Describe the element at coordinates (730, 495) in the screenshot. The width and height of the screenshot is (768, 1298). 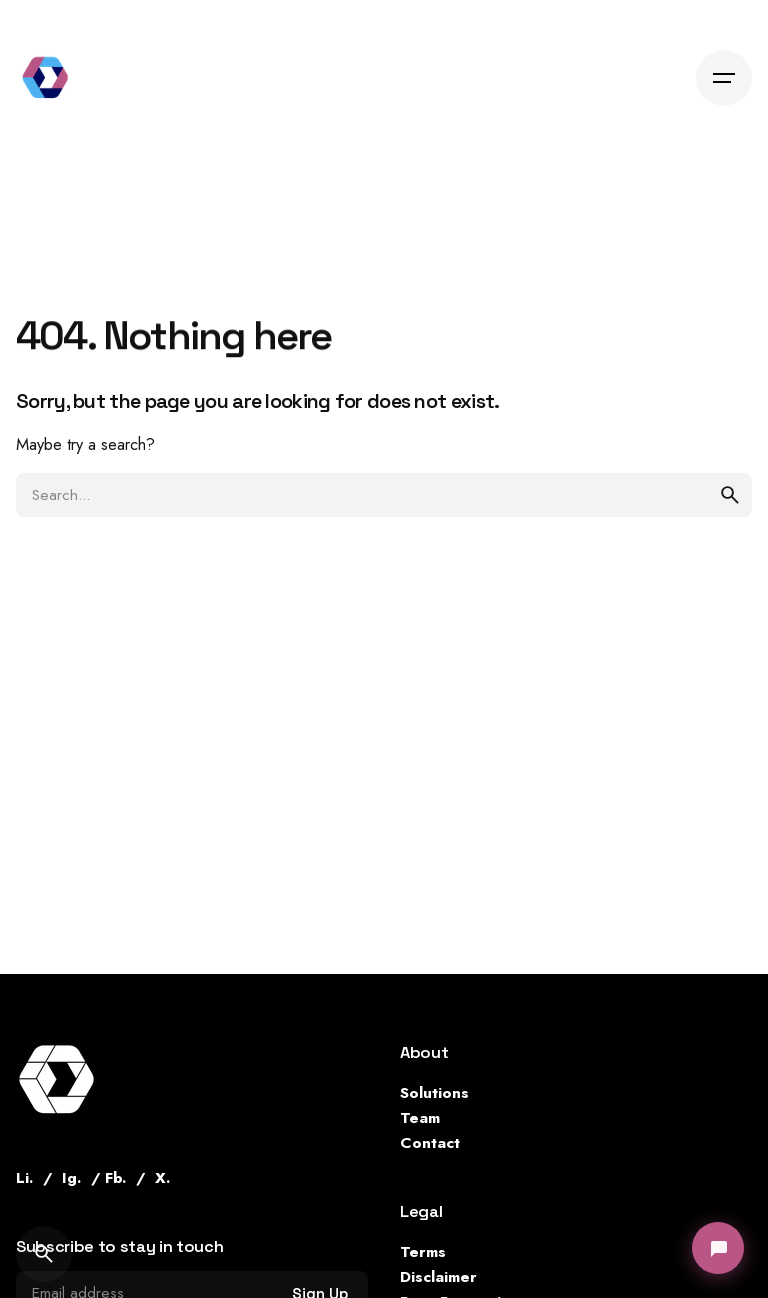
I see `[search]` at that location.